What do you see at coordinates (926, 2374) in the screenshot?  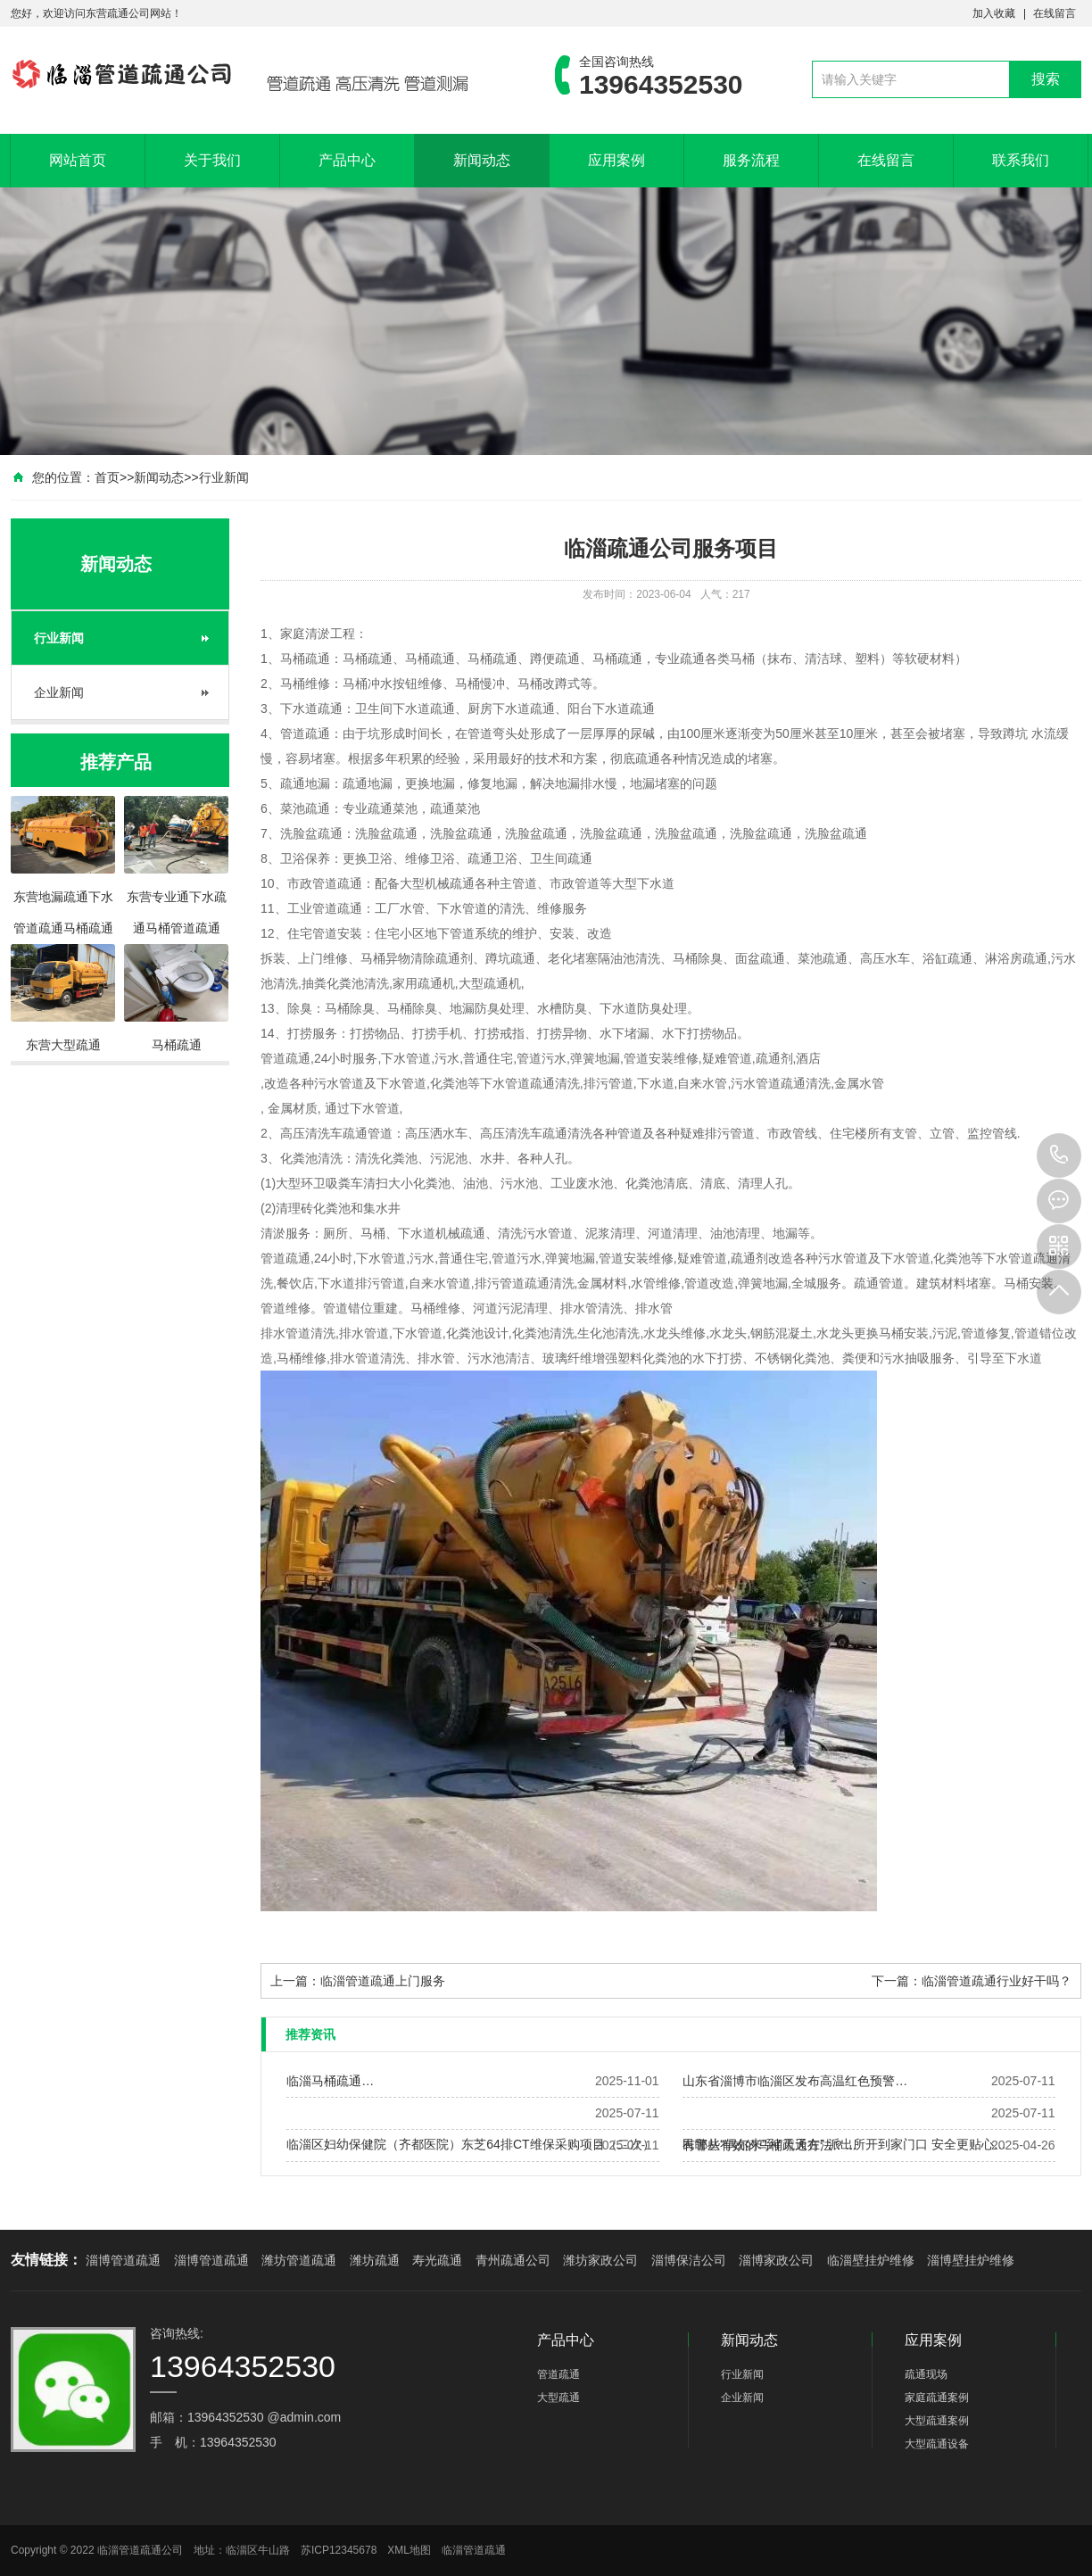 I see `疏通现场` at bounding box center [926, 2374].